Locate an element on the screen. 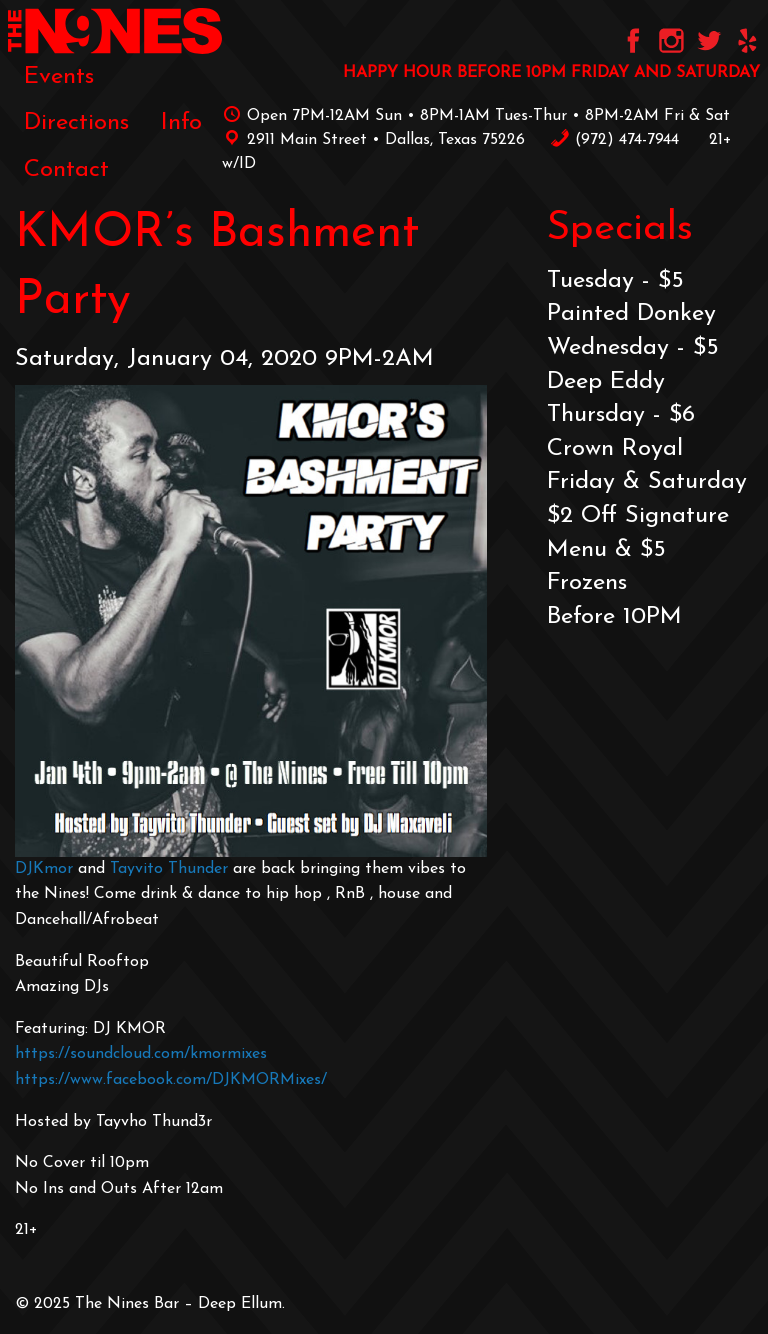 The width and height of the screenshot is (768, 1334). 2911 Main Street • Dallas, Texas 75226 is located at coordinates (373, 140).